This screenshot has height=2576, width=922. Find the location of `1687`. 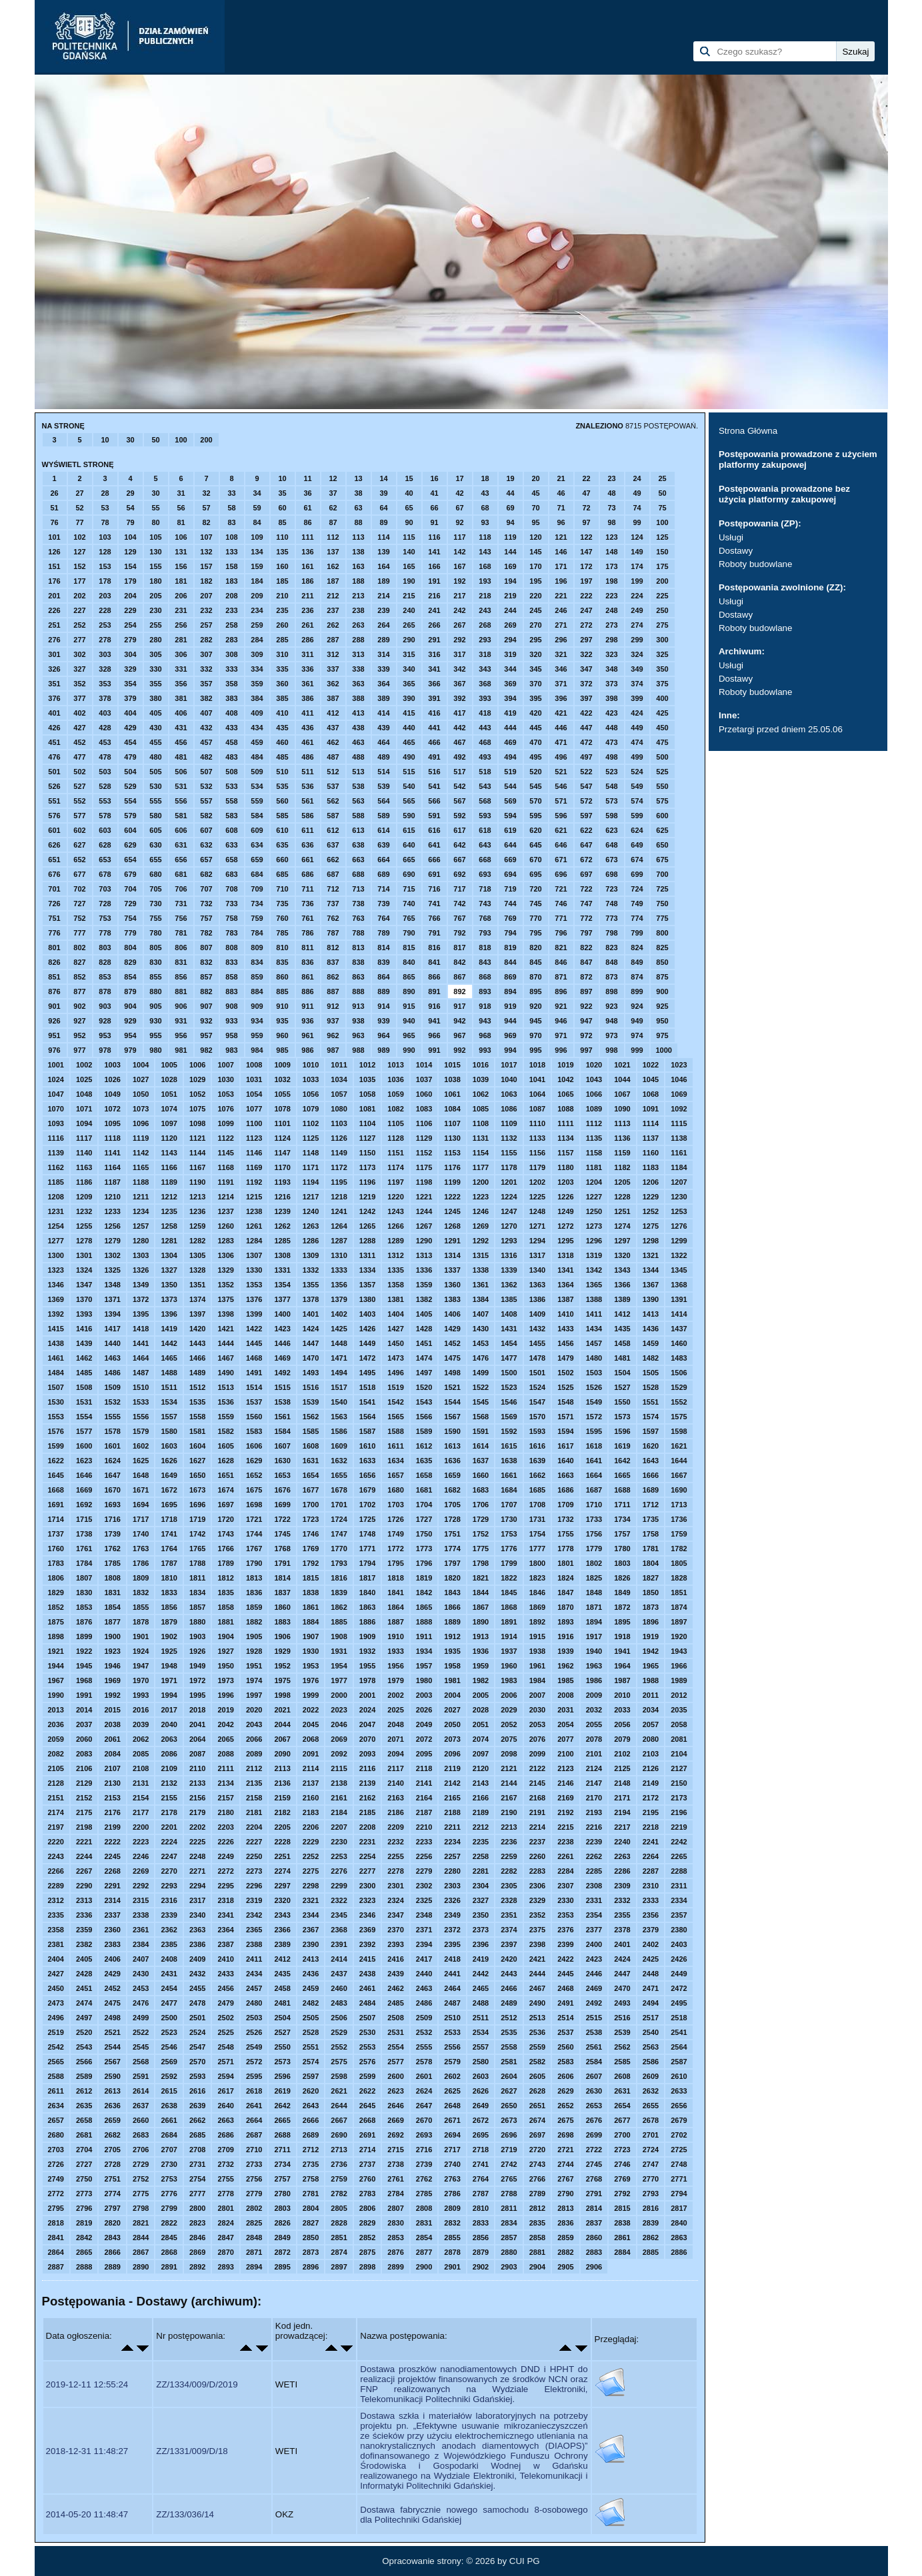

1687 is located at coordinates (594, 1490).